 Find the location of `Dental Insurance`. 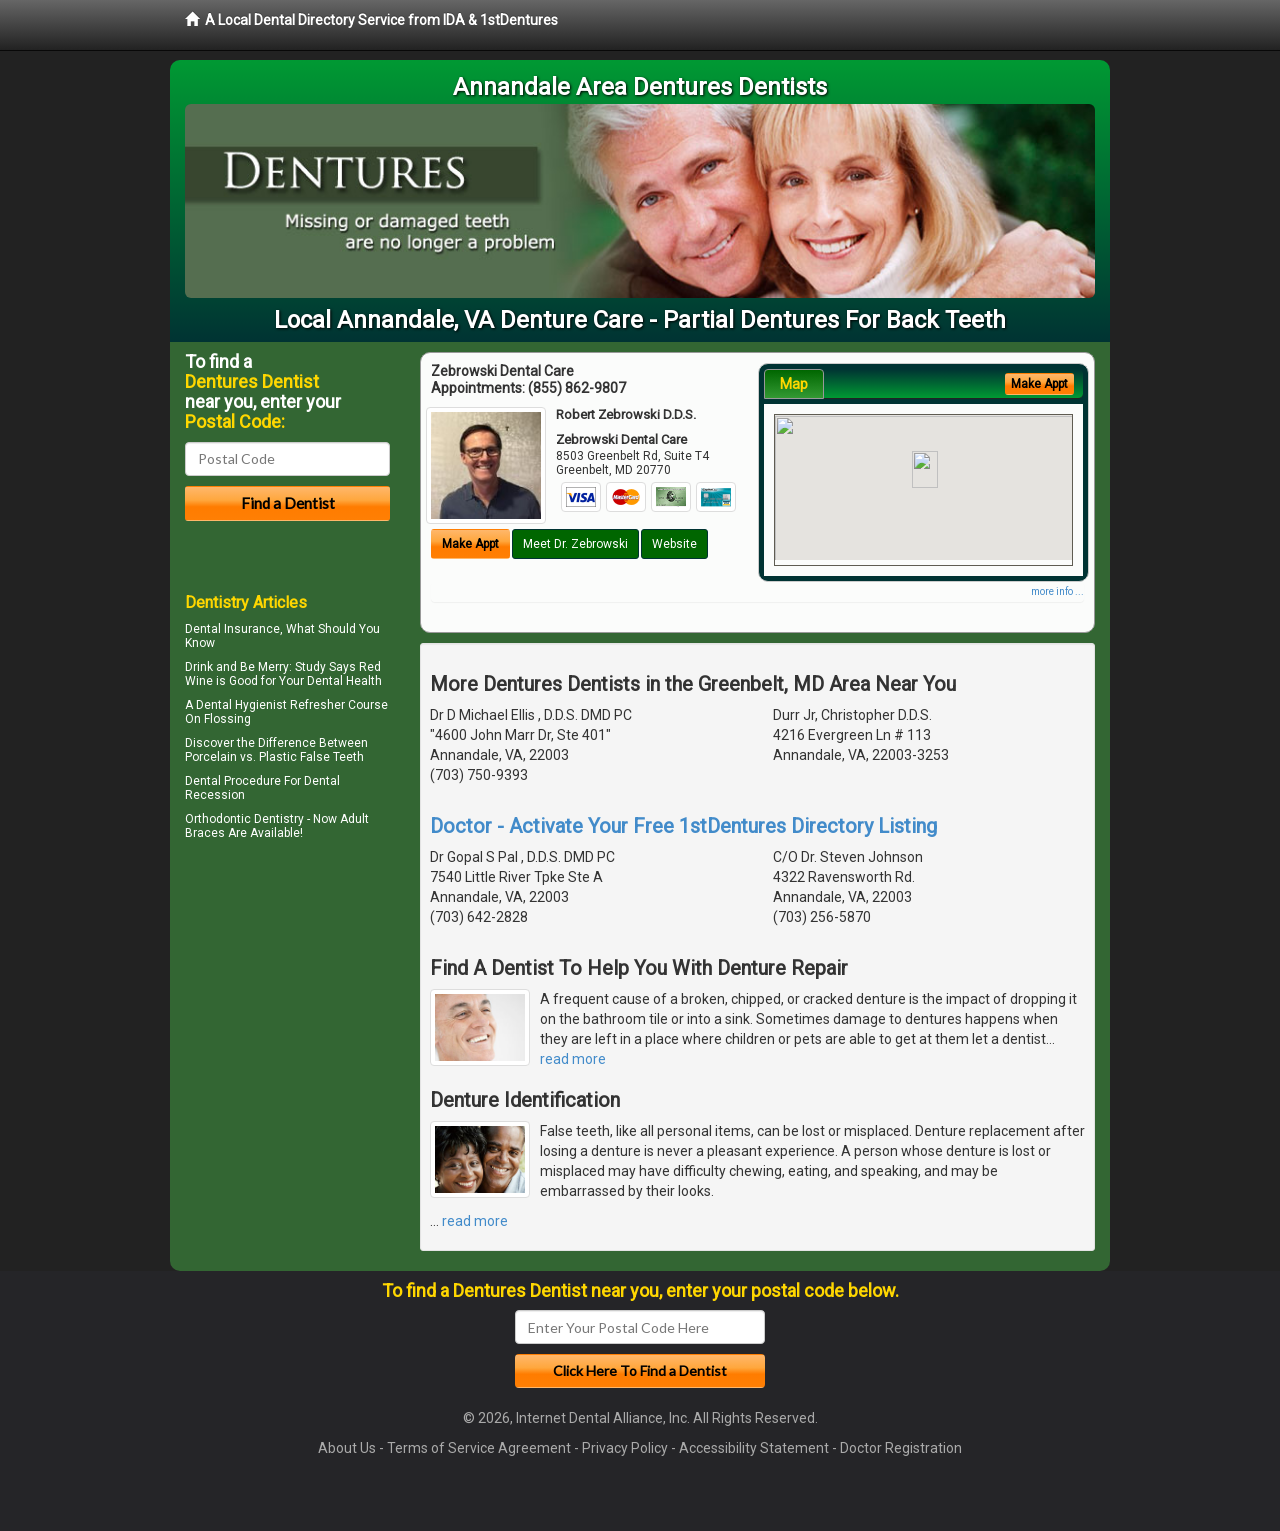

Dental Insurance is located at coordinates (232, 629).